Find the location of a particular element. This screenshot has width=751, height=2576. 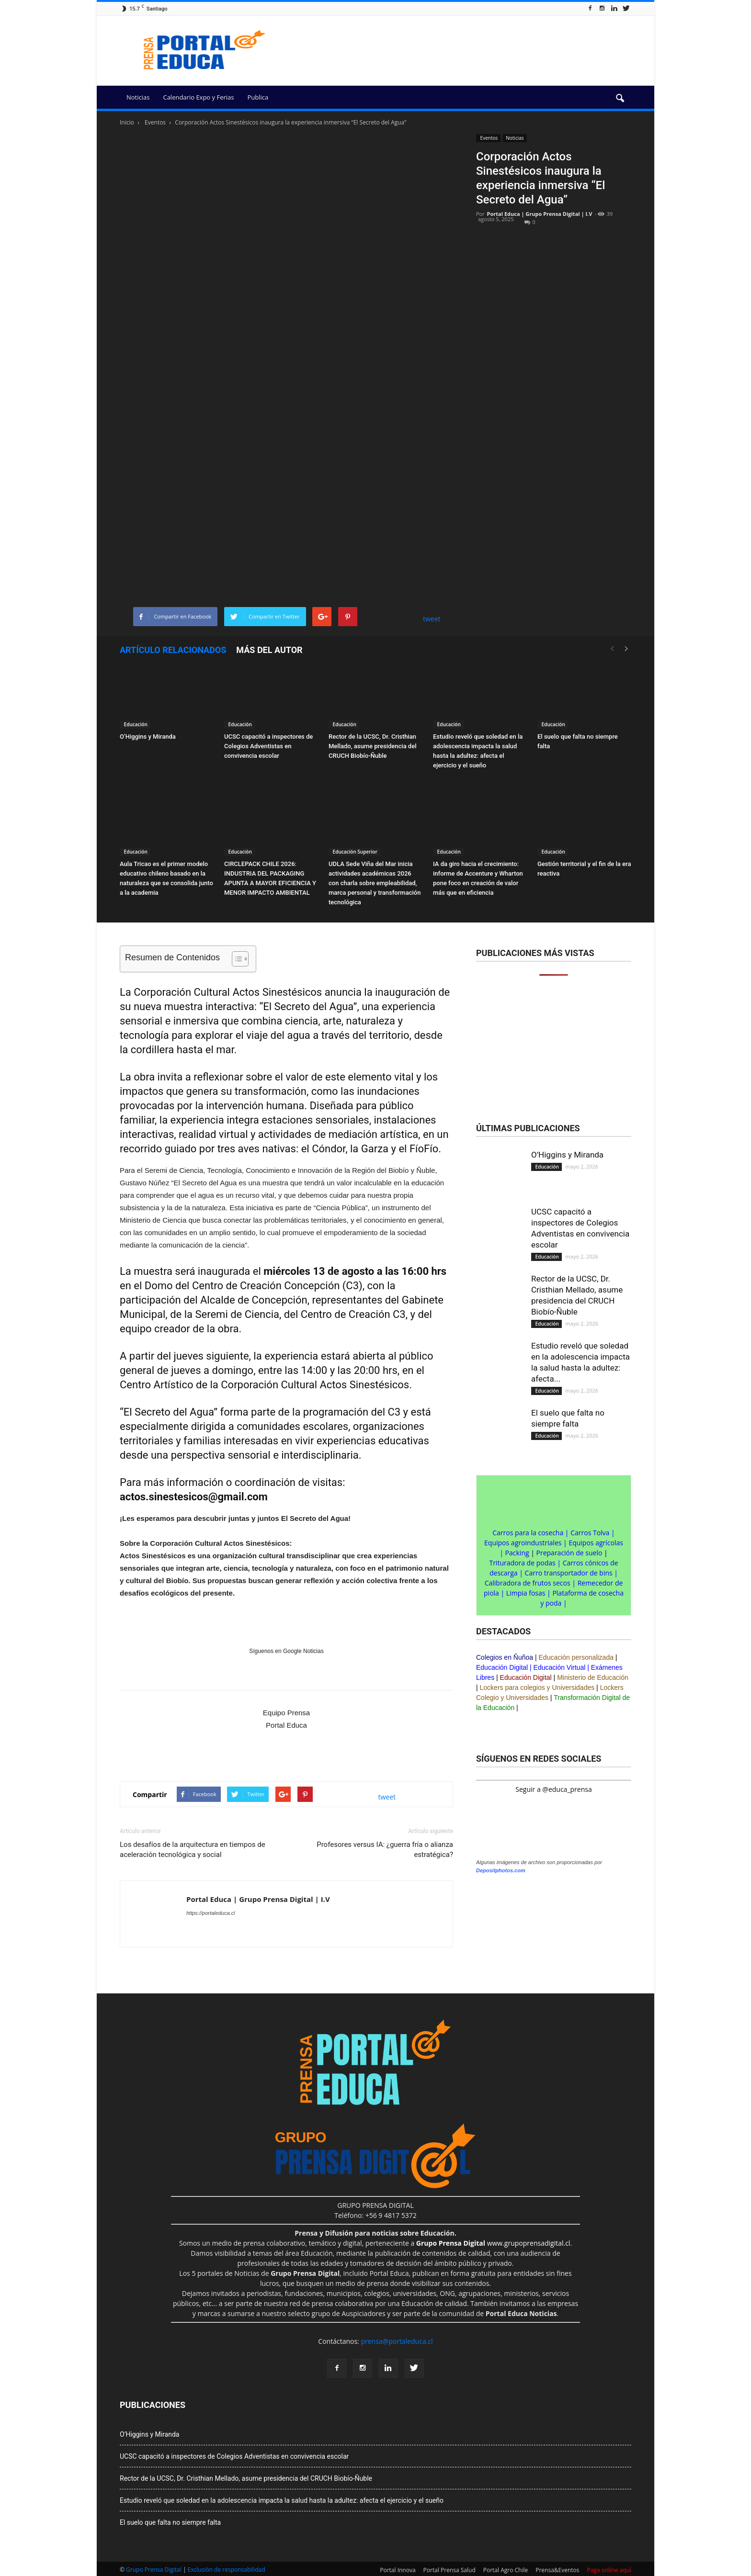

tweet is located at coordinates (432, 618).